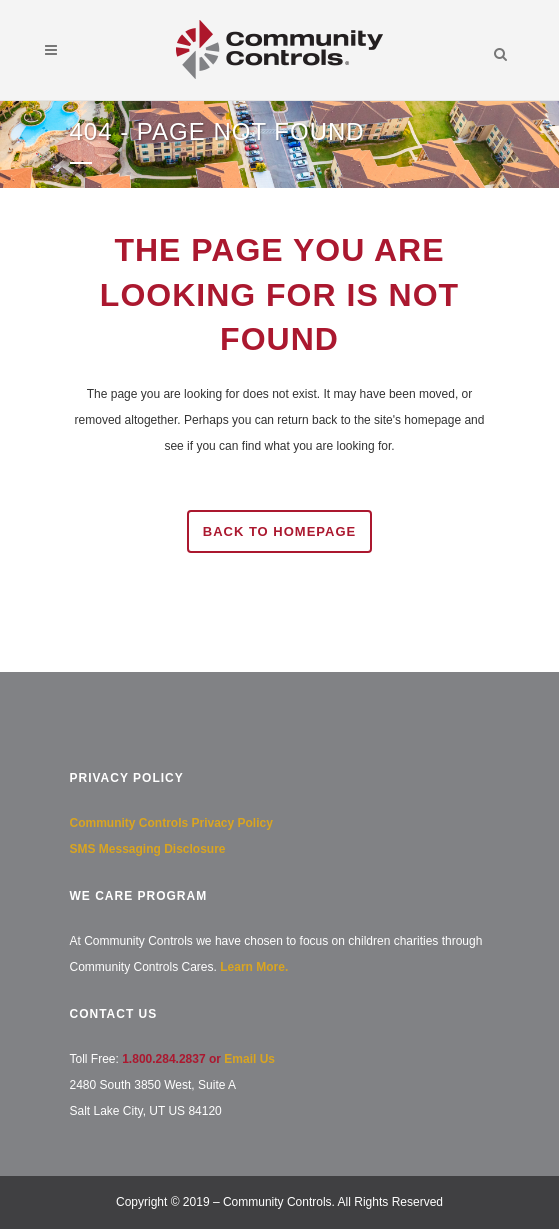 This screenshot has height=1229, width=559. Describe the element at coordinates (148, 849) in the screenshot. I see `SMS Messaging Disclosure` at that location.